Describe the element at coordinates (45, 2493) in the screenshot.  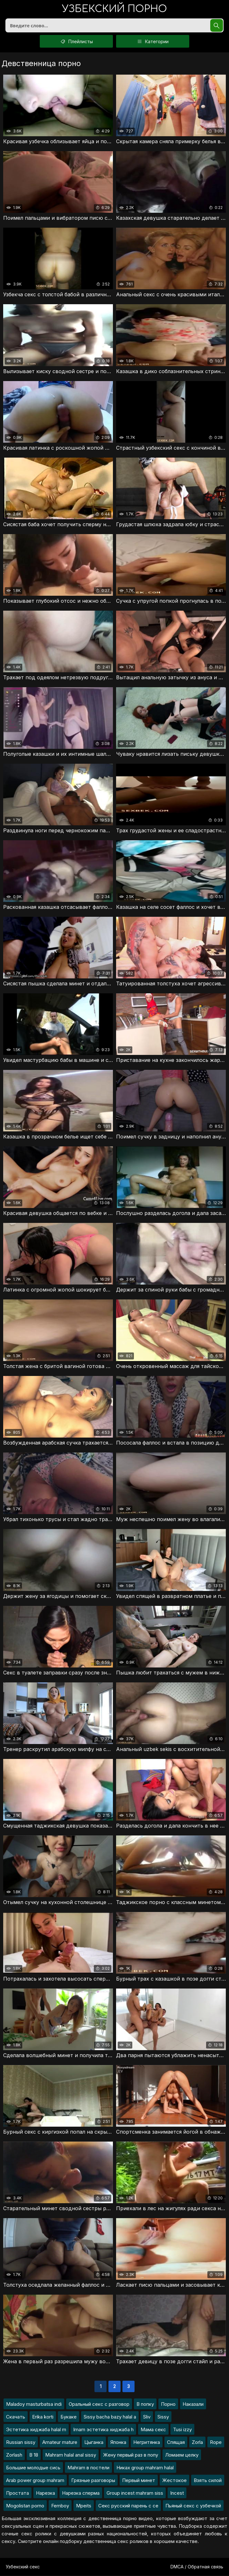
I see `Нарезка` at that location.